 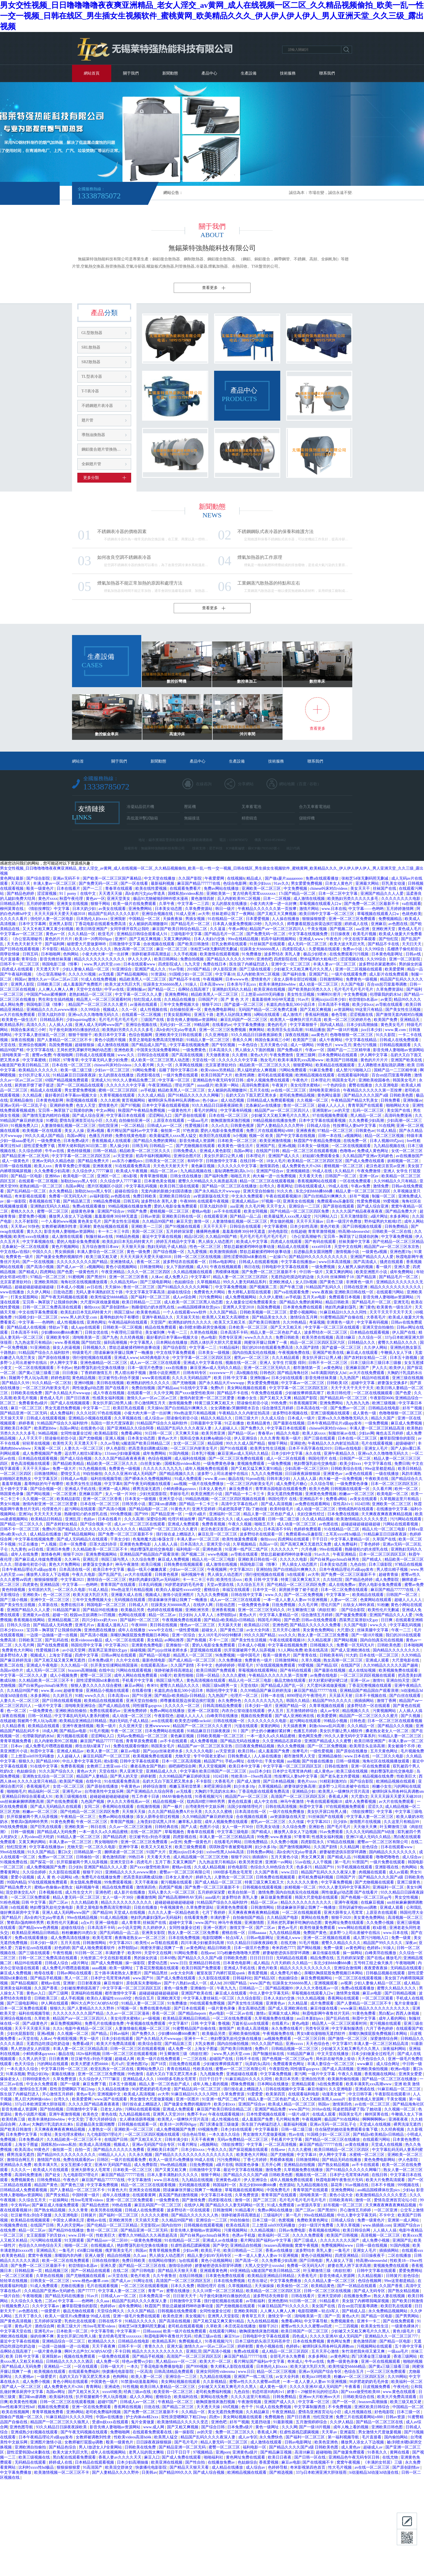 I want to click on 爱爱小视频网站, so click(x=303, y=1312).